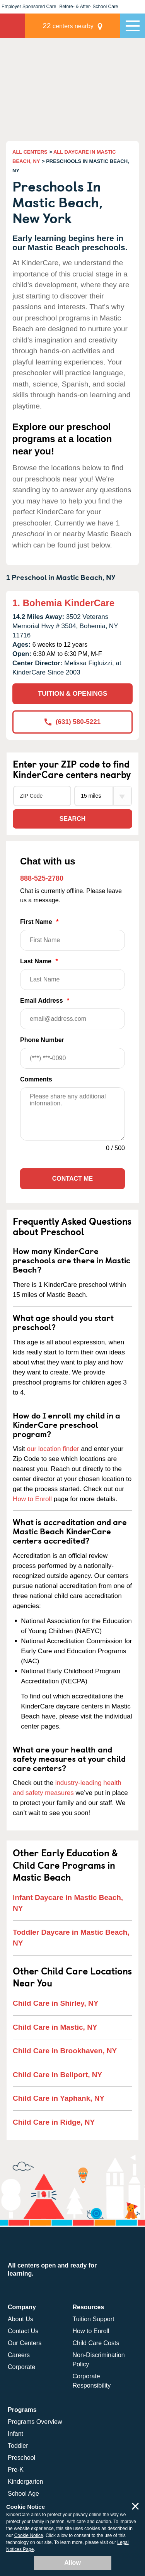 Image resolution: width=145 pixels, height=2576 pixels. I want to click on KinderCare [Return home], so click(12, 26).